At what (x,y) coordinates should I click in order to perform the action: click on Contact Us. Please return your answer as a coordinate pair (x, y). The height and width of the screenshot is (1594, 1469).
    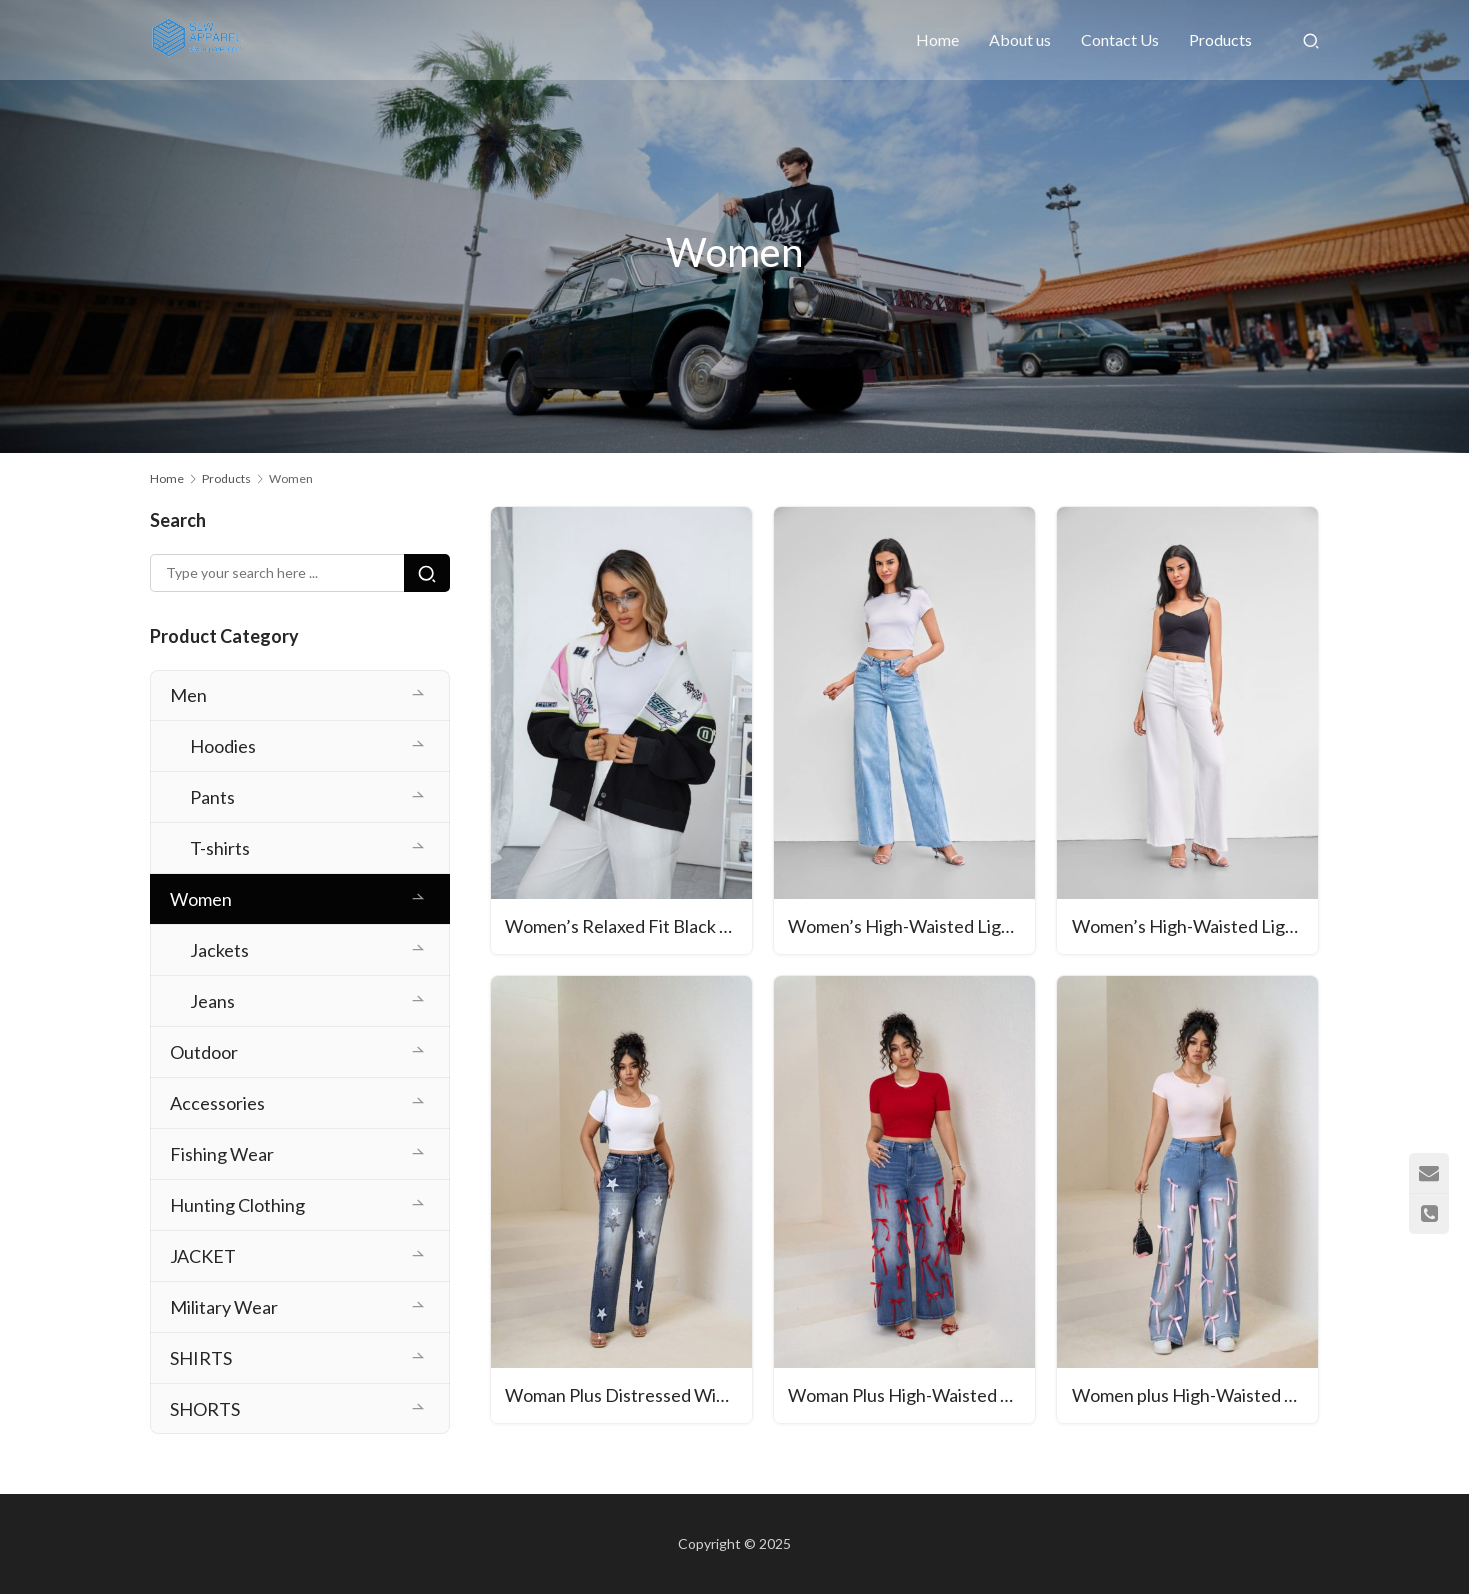
    Looking at the image, I should click on (1120, 39).